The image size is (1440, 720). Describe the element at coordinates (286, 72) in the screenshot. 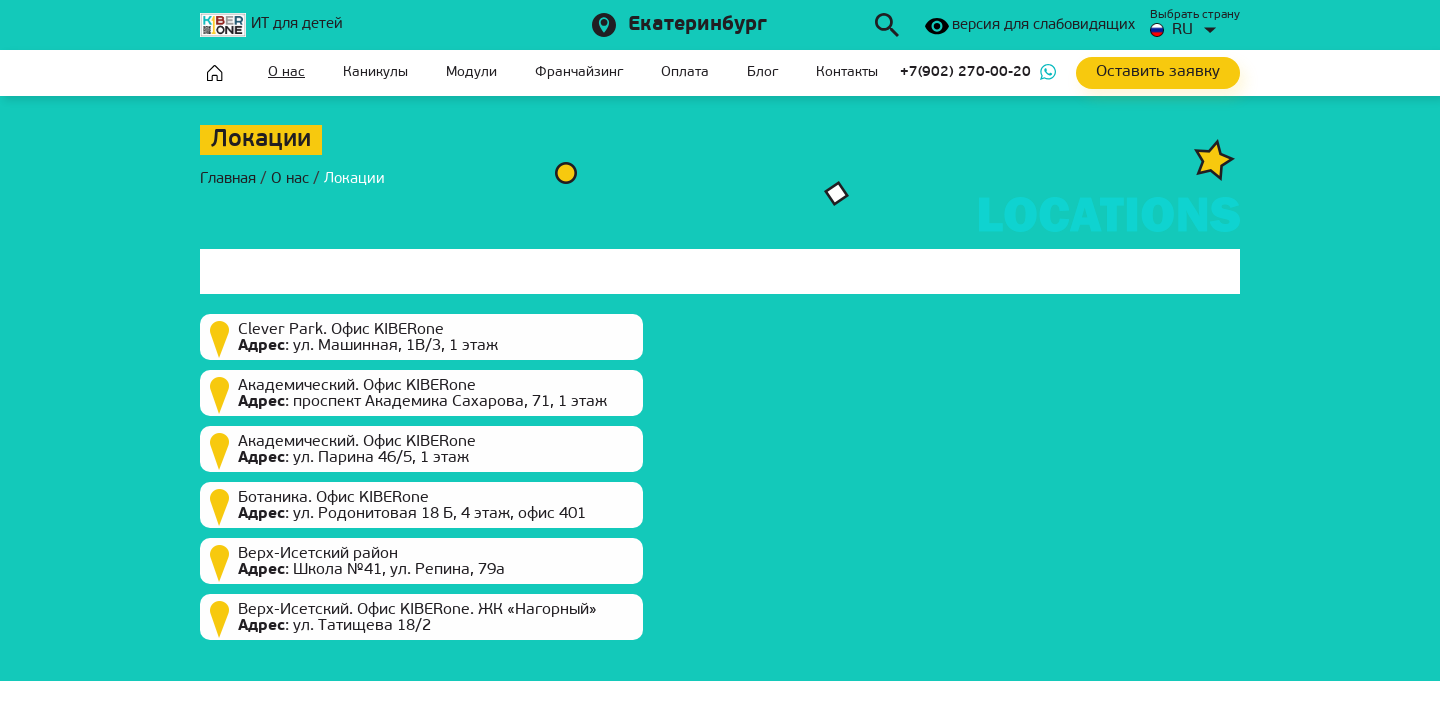

I see `О нас` at that location.